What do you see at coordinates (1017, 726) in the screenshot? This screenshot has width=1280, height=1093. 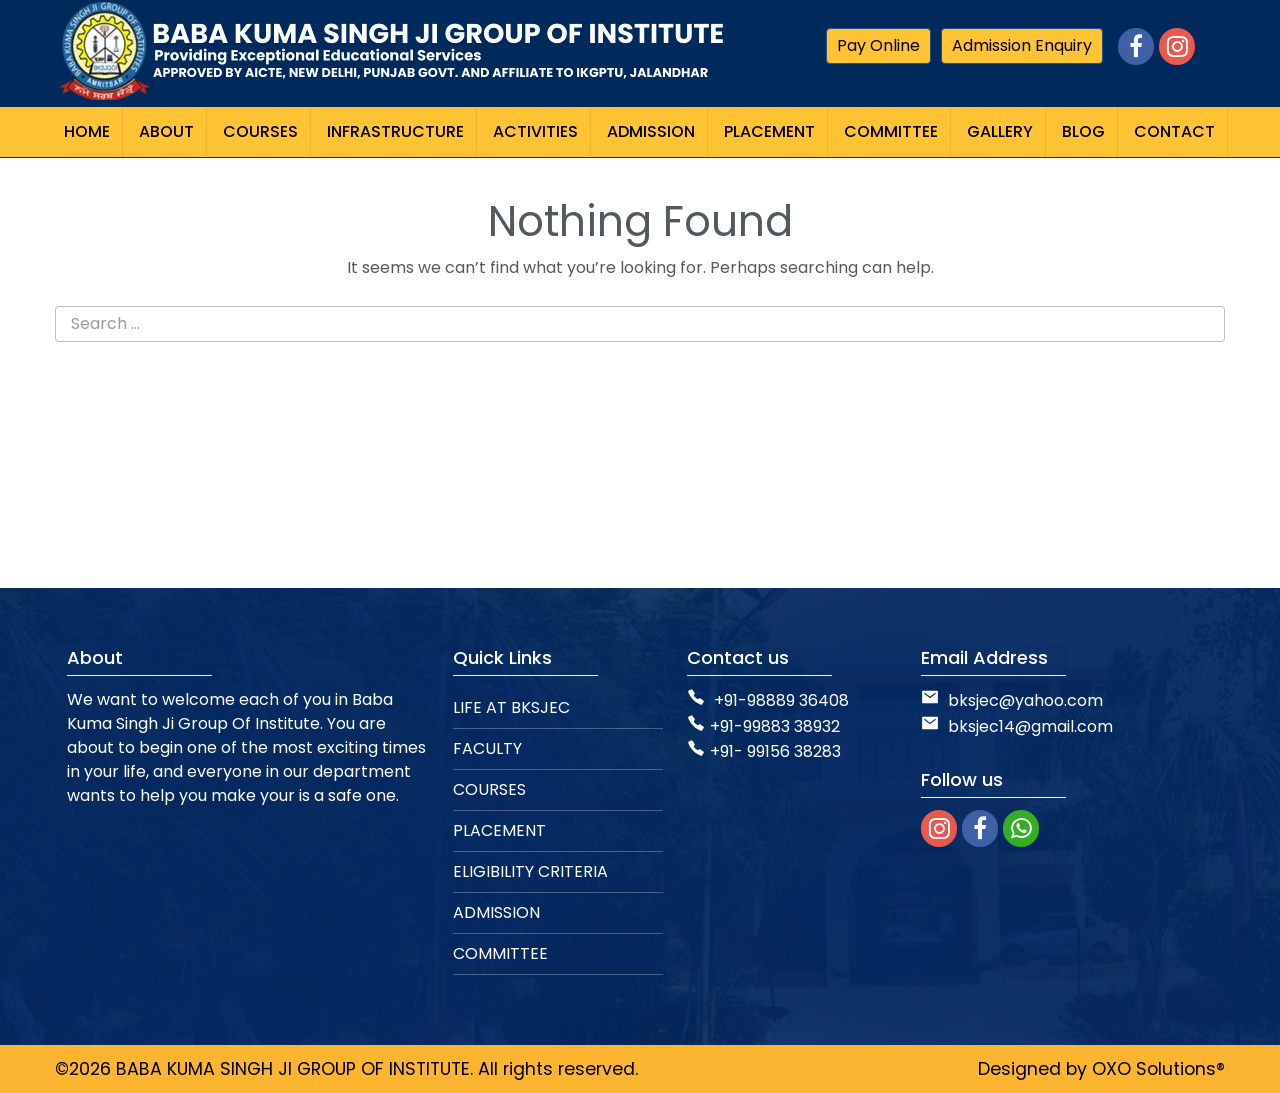 I see `bksjec14@gmail.com` at bounding box center [1017, 726].